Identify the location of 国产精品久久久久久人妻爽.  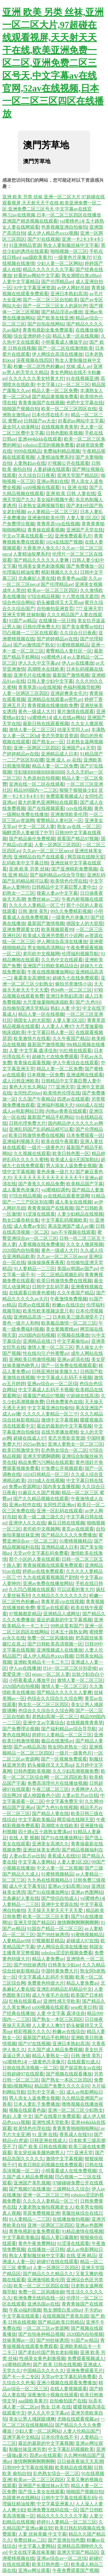
(42, 560).